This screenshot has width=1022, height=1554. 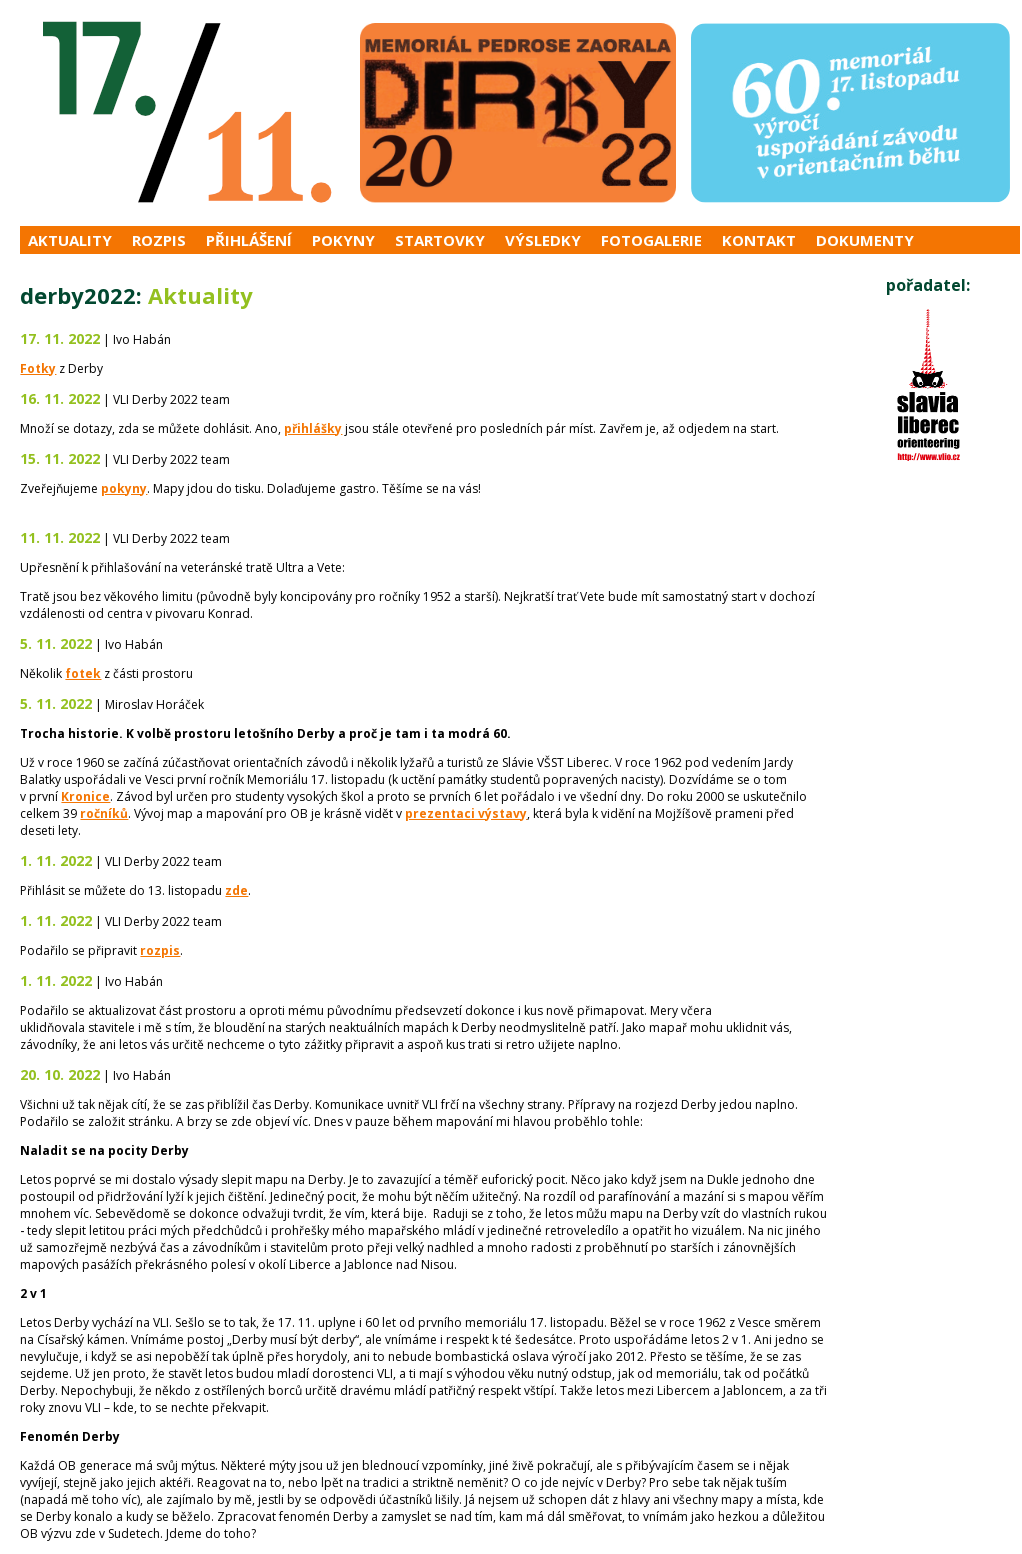 I want to click on Fotky, so click(x=38, y=368).